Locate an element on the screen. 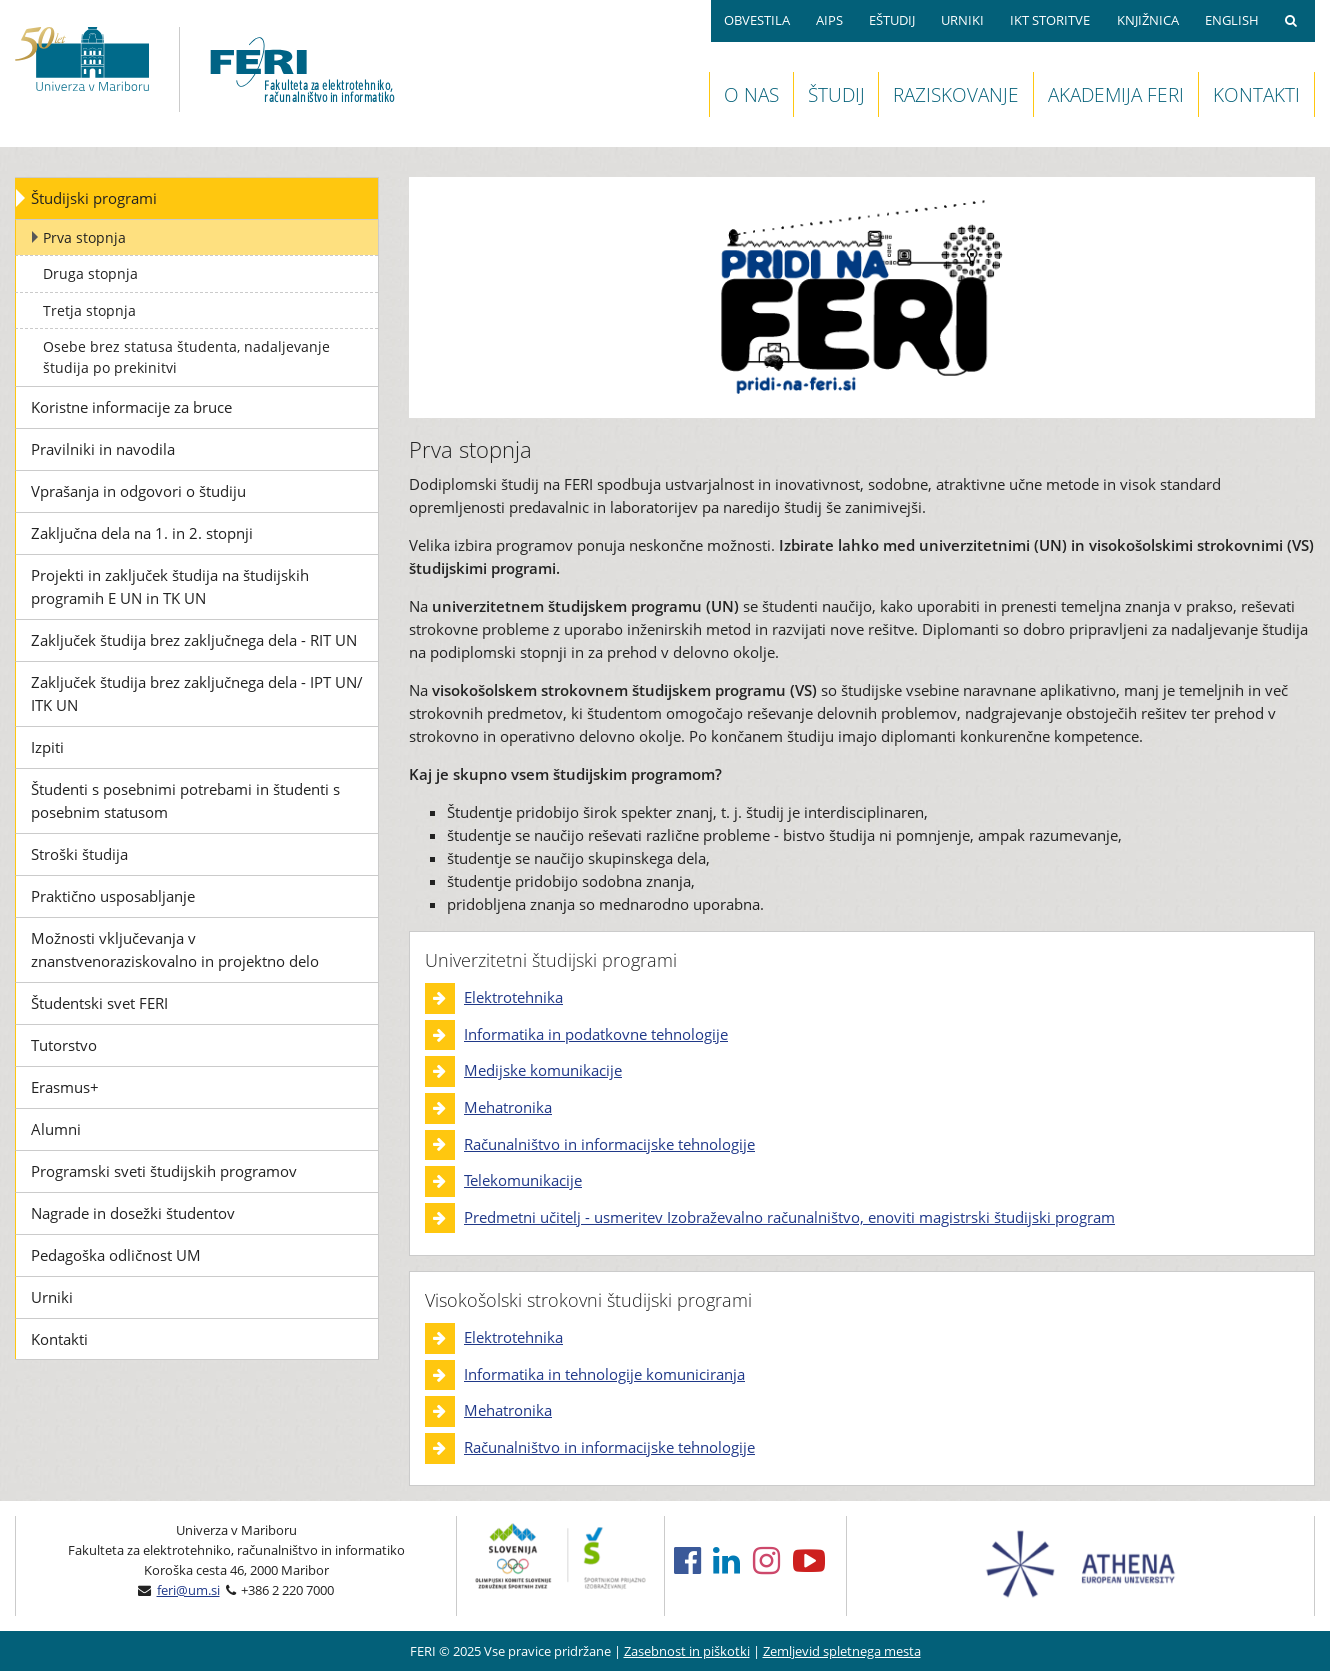  Možnosti vključevanja v znanstvenoraziskovalno in projektno delo is located at coordinates (175, 949).